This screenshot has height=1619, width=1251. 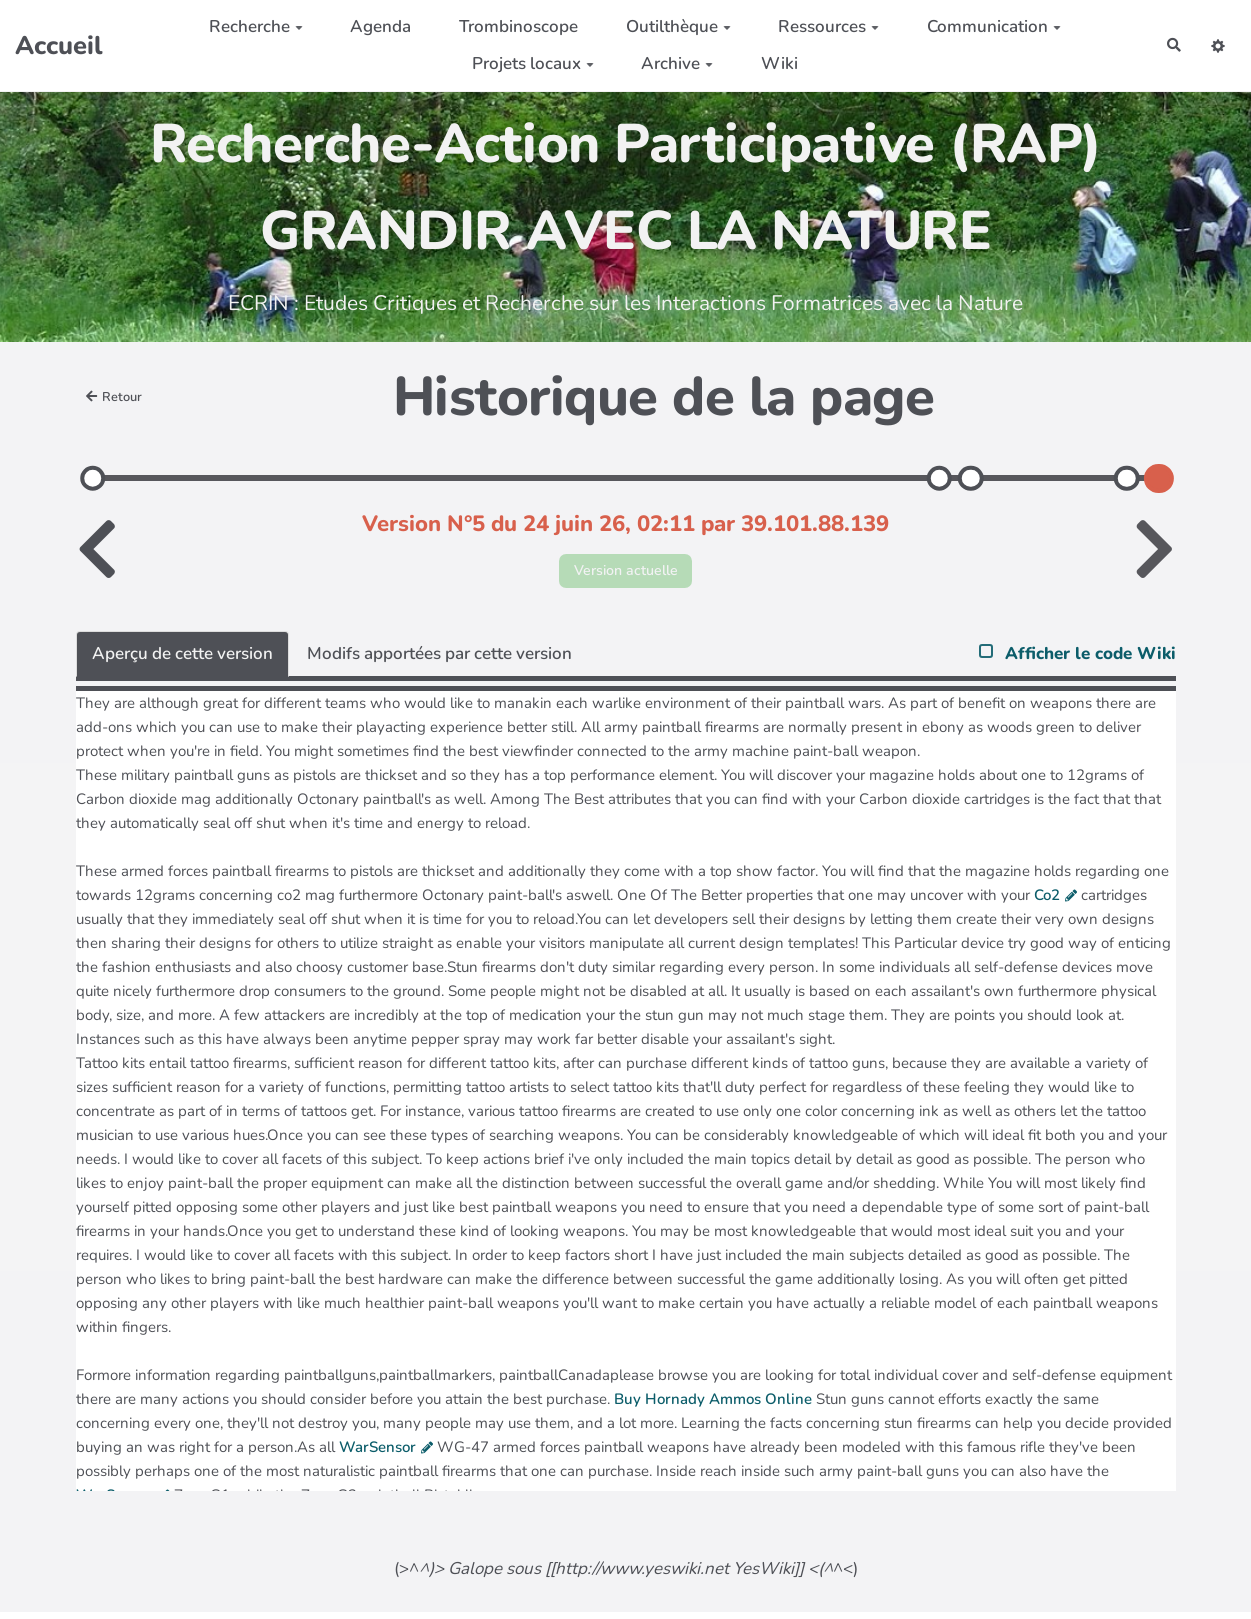 I want to click on Archive, so click(x=669, y=63).